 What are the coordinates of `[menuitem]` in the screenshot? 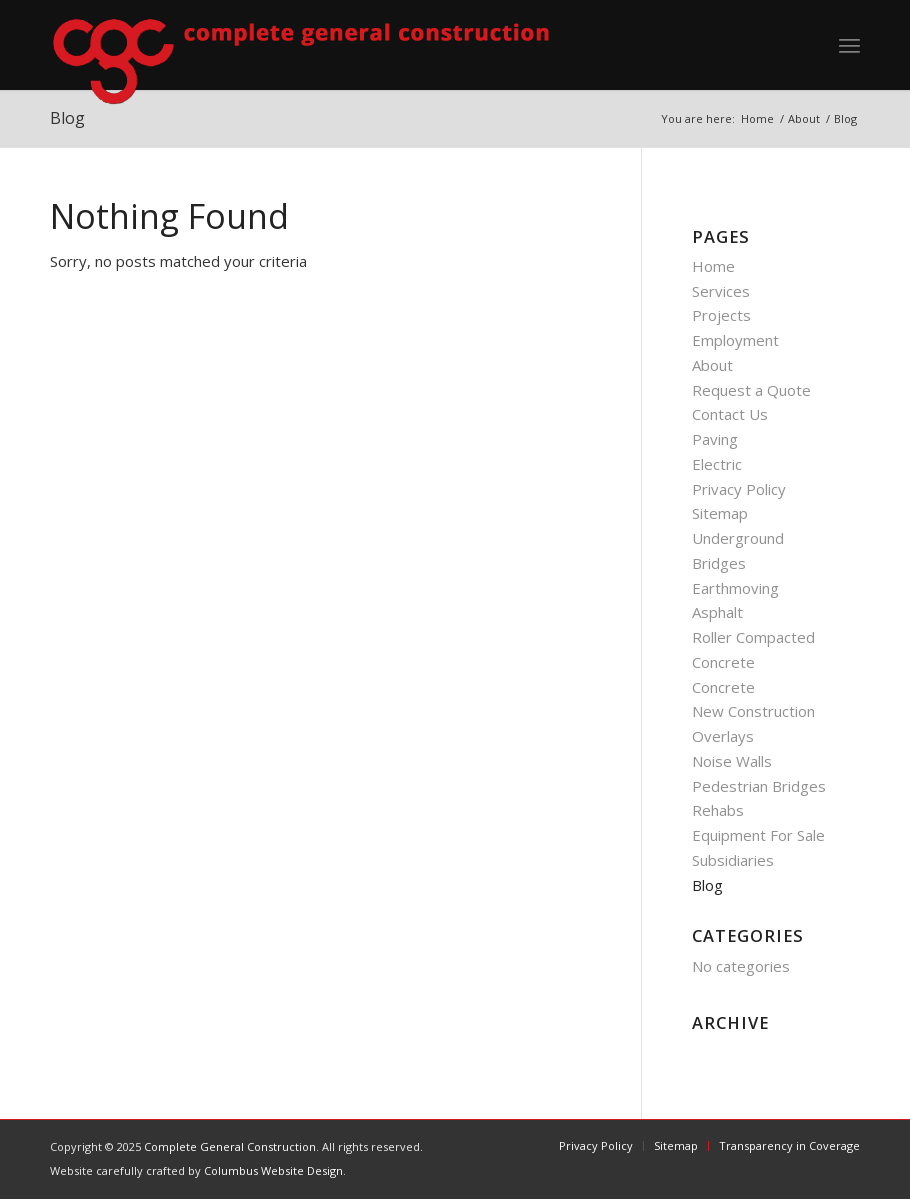 It's located at (849, 45).